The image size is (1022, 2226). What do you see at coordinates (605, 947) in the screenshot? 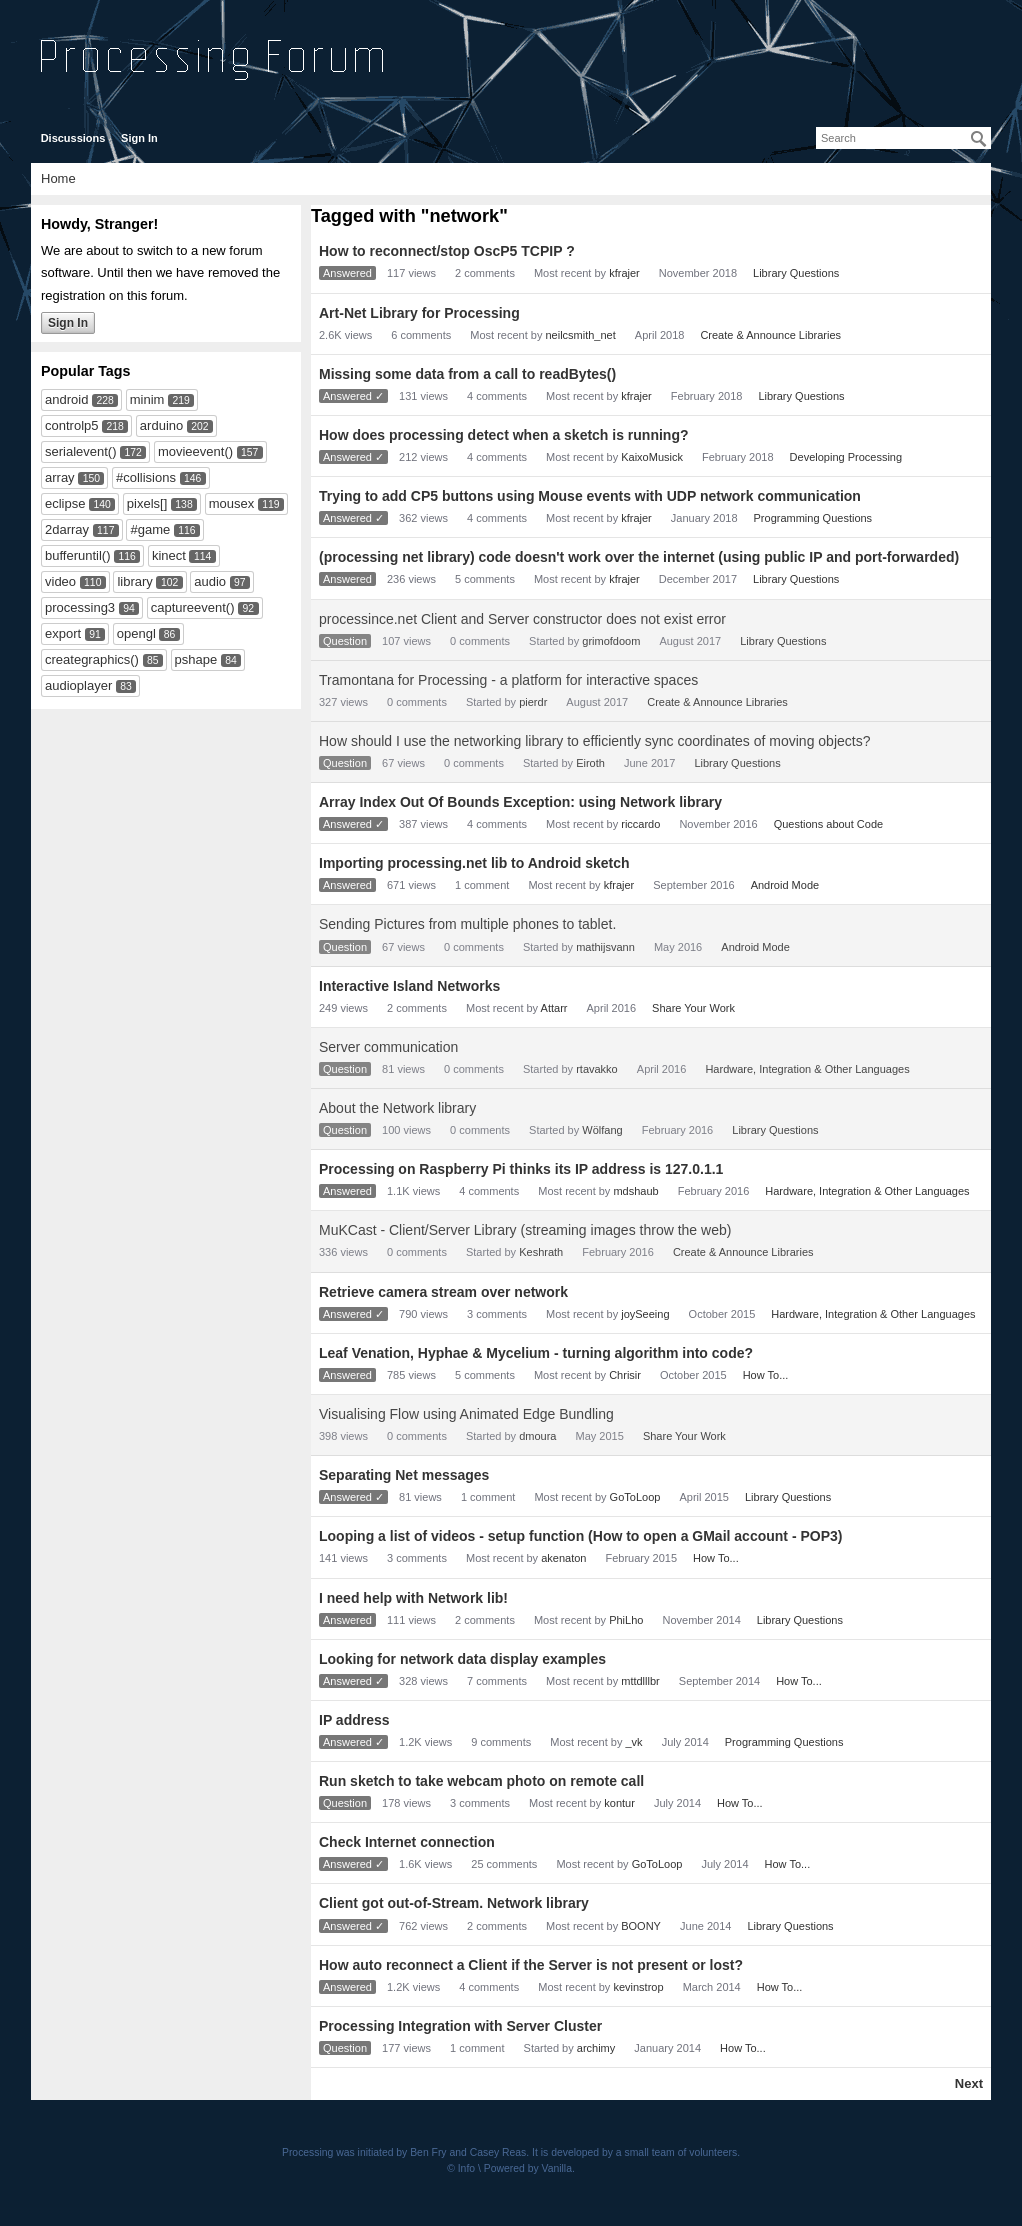
I see `mathijsvann` at bounding box center [605, 947].